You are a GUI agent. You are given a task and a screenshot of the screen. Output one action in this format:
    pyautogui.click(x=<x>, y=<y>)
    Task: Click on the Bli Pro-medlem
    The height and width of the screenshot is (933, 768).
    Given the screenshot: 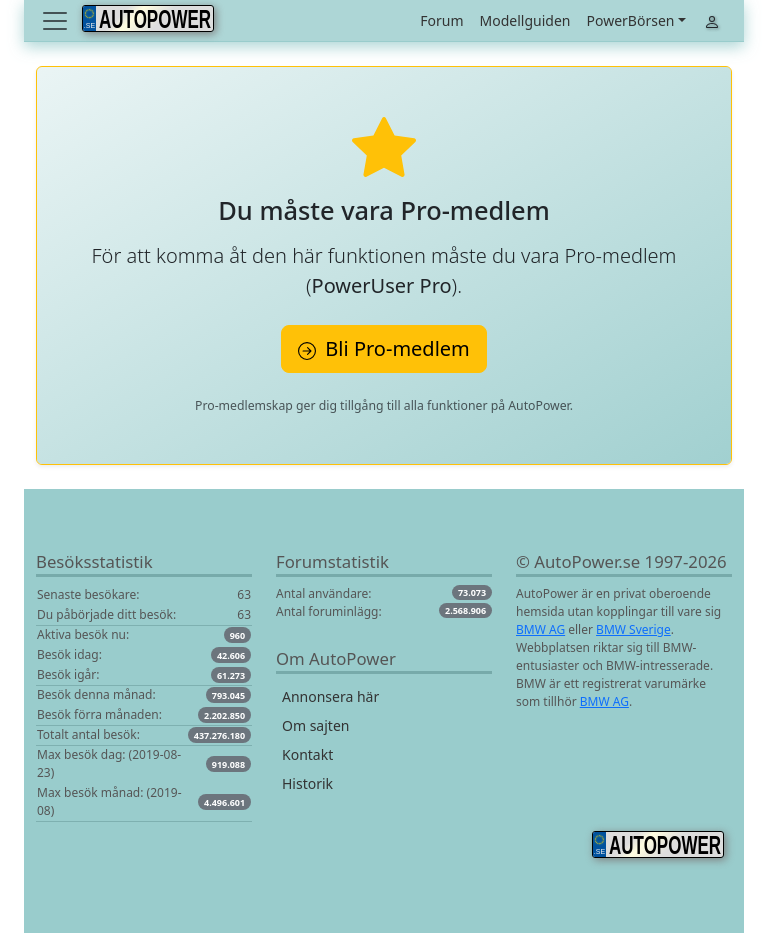 What is the action you would take?
    pyautogui.click(x=384, y=348)
    